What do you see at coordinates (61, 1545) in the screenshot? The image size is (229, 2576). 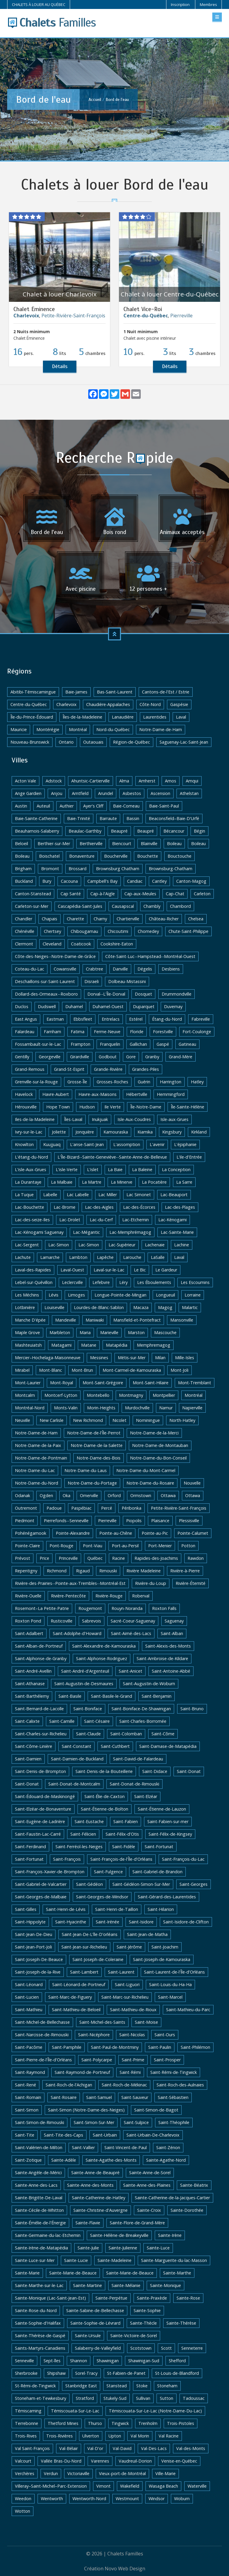 I see `Pont-Rouge` at bounding box center [61, 1545].